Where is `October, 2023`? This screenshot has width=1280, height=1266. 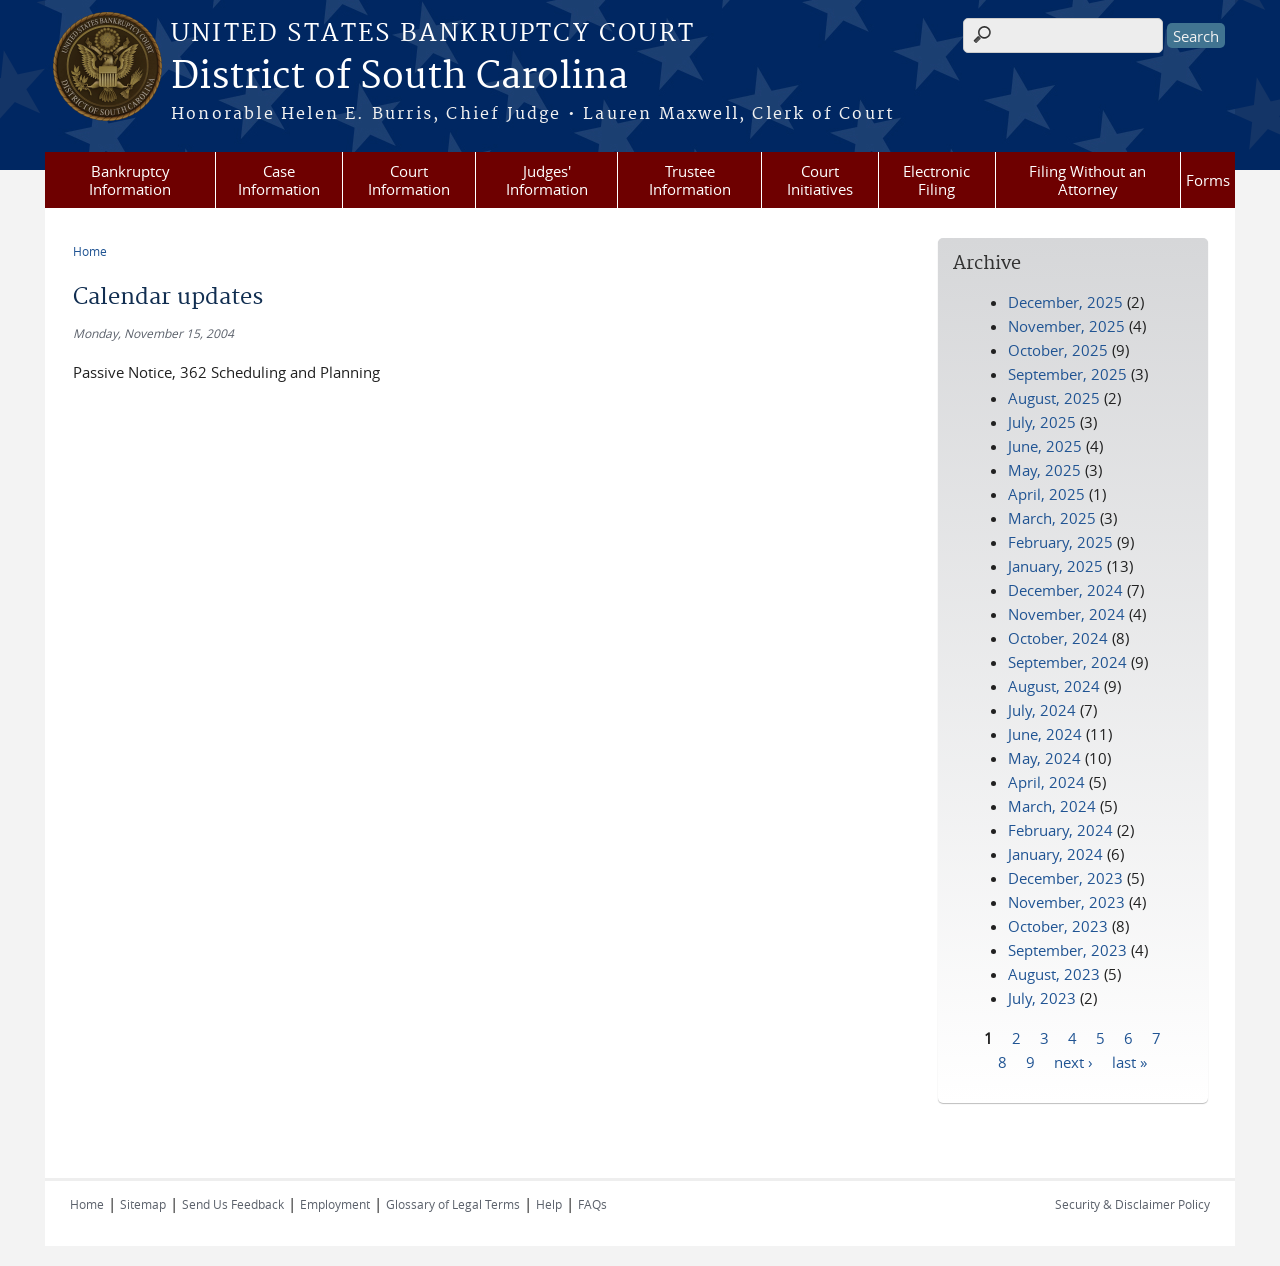
October, 2023 is located at coordinates (1058, 926).